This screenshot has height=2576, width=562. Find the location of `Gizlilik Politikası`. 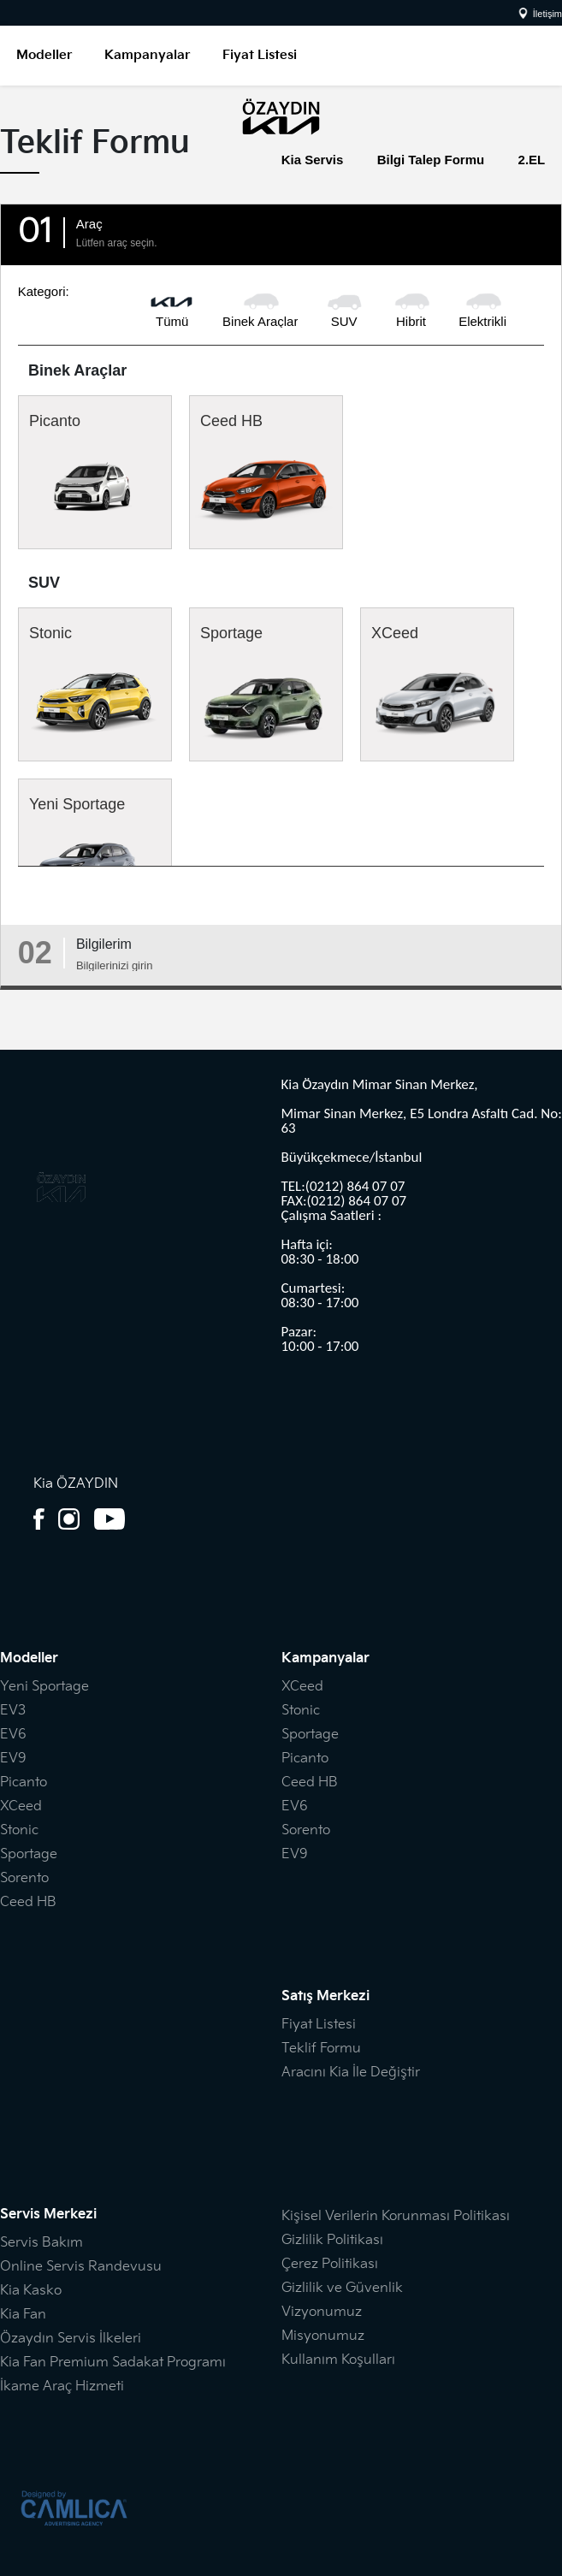

Gizlilik Politikası is located at coordinates (332, 2240).